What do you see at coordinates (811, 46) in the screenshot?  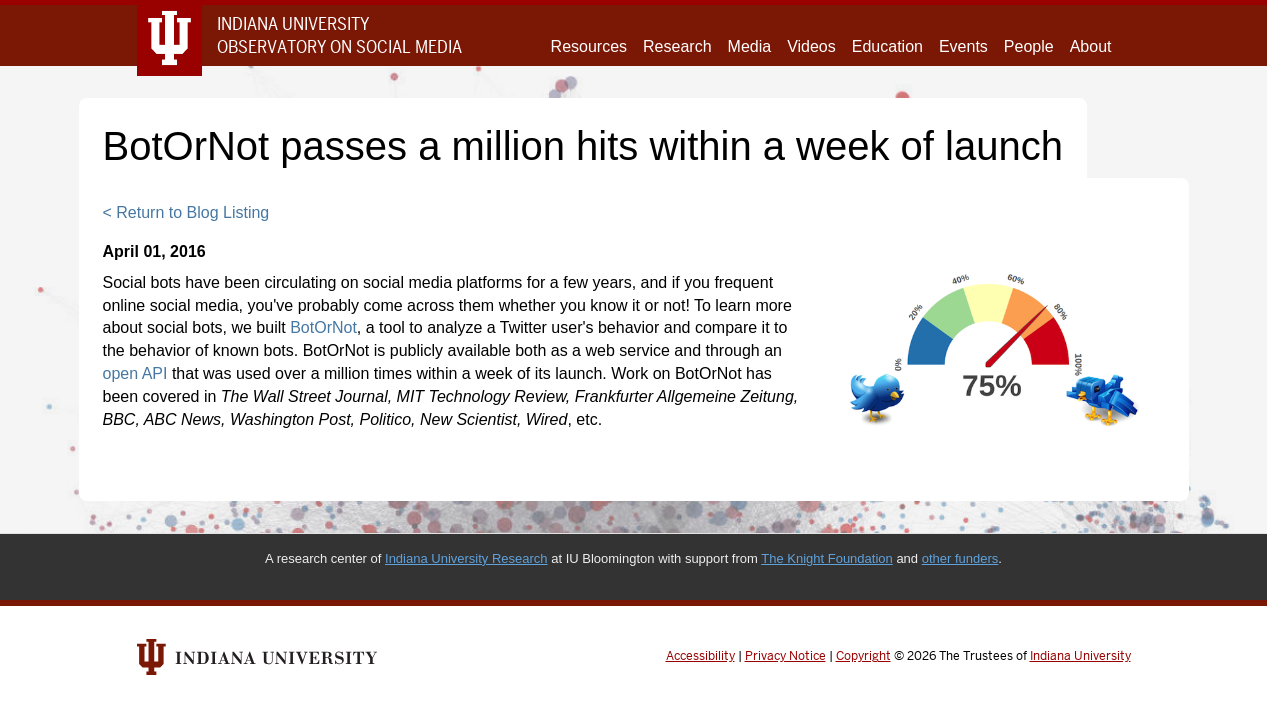 I see `Videos` at bounding box center [811, 46].